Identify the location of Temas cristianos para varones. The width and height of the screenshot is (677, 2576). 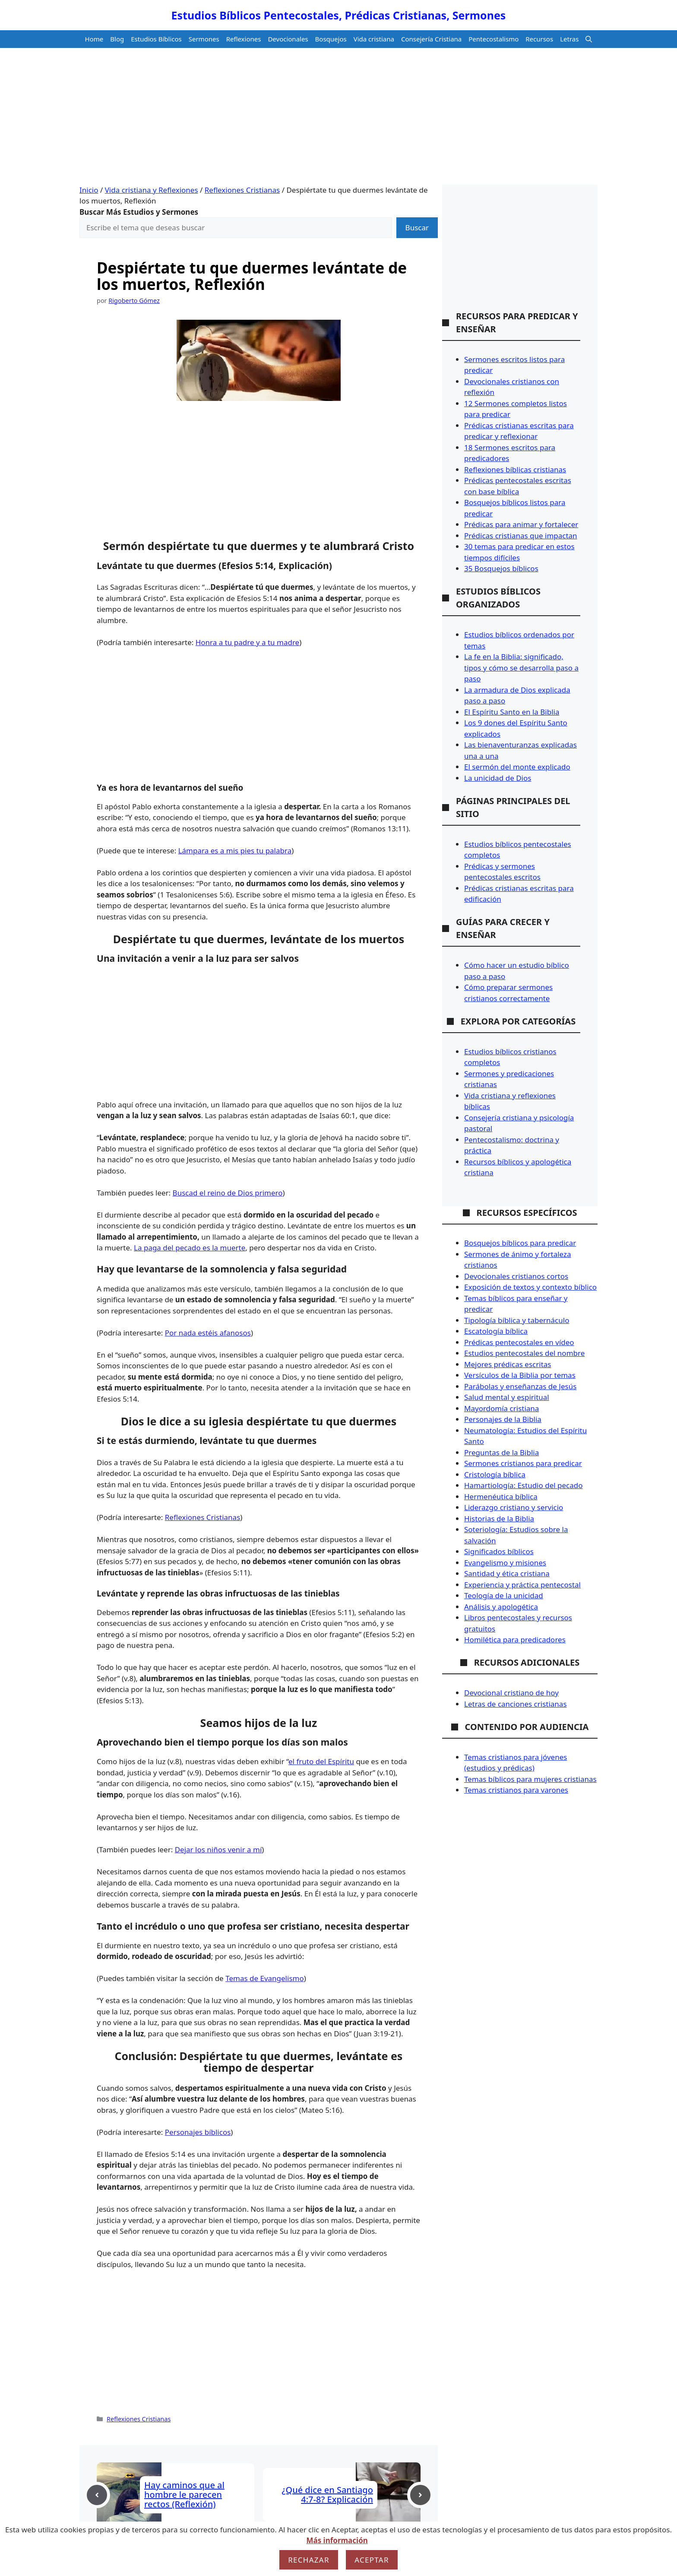
(516, 1790).